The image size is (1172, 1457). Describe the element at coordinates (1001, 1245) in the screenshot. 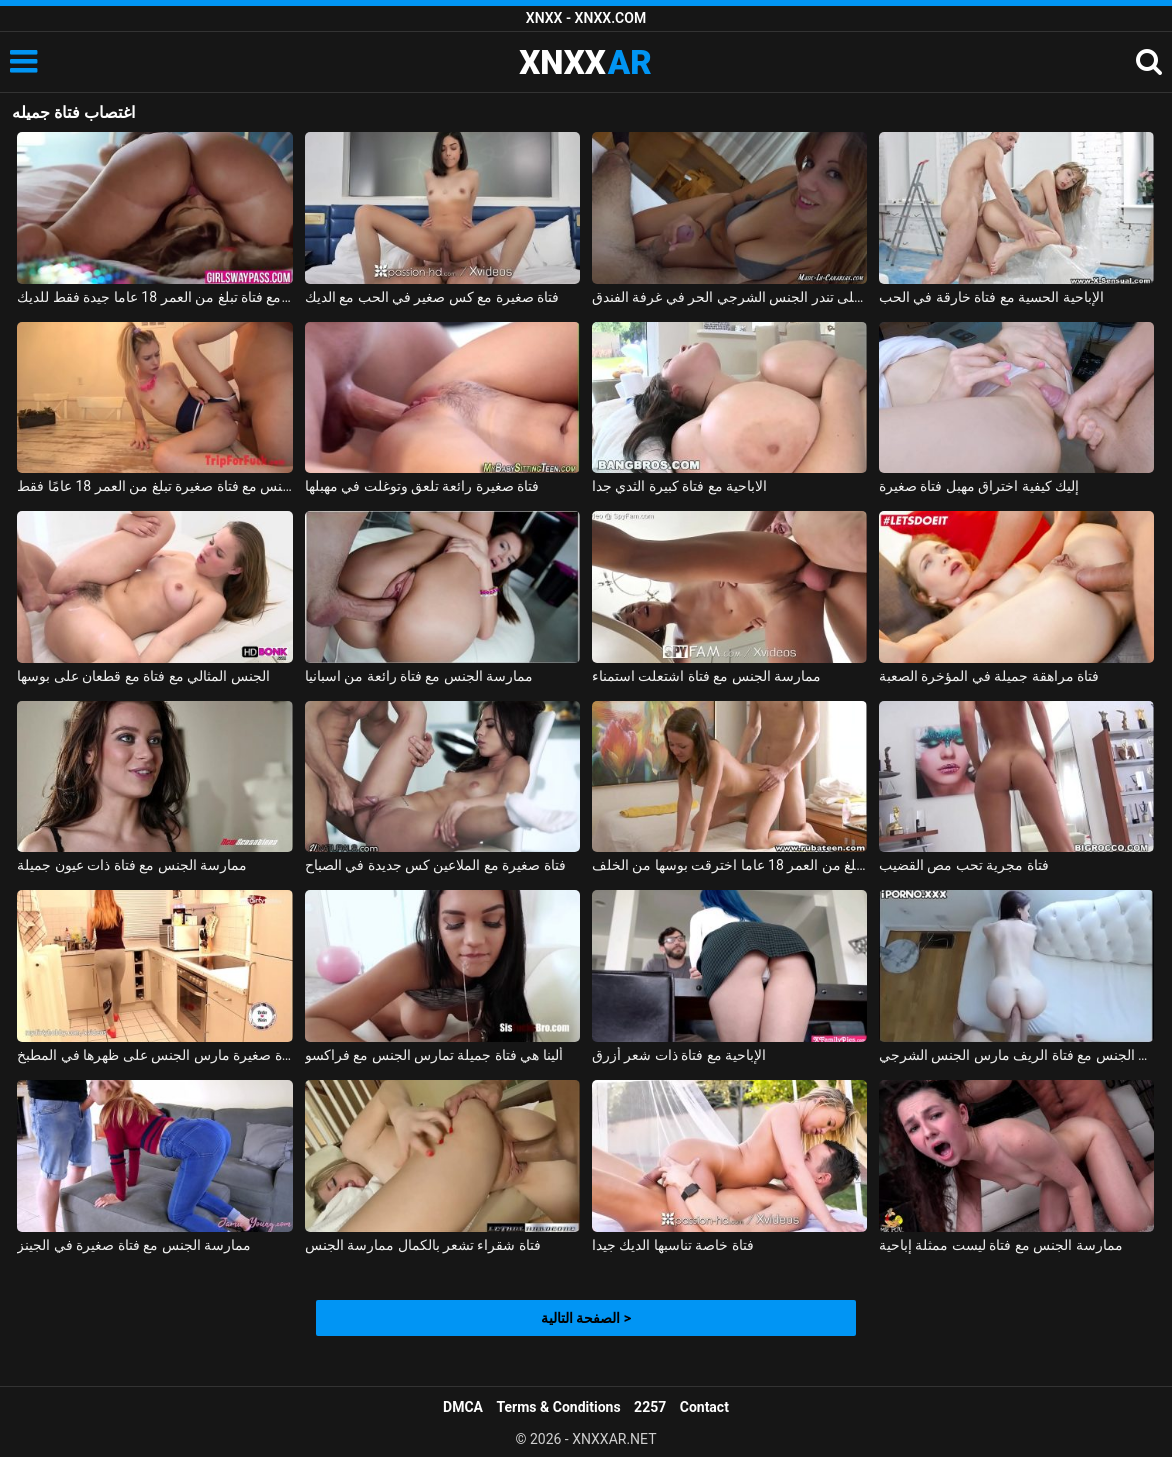

I see `ممارسة الجنس مع فتاة ليست ممثلة إباحية` at that location.